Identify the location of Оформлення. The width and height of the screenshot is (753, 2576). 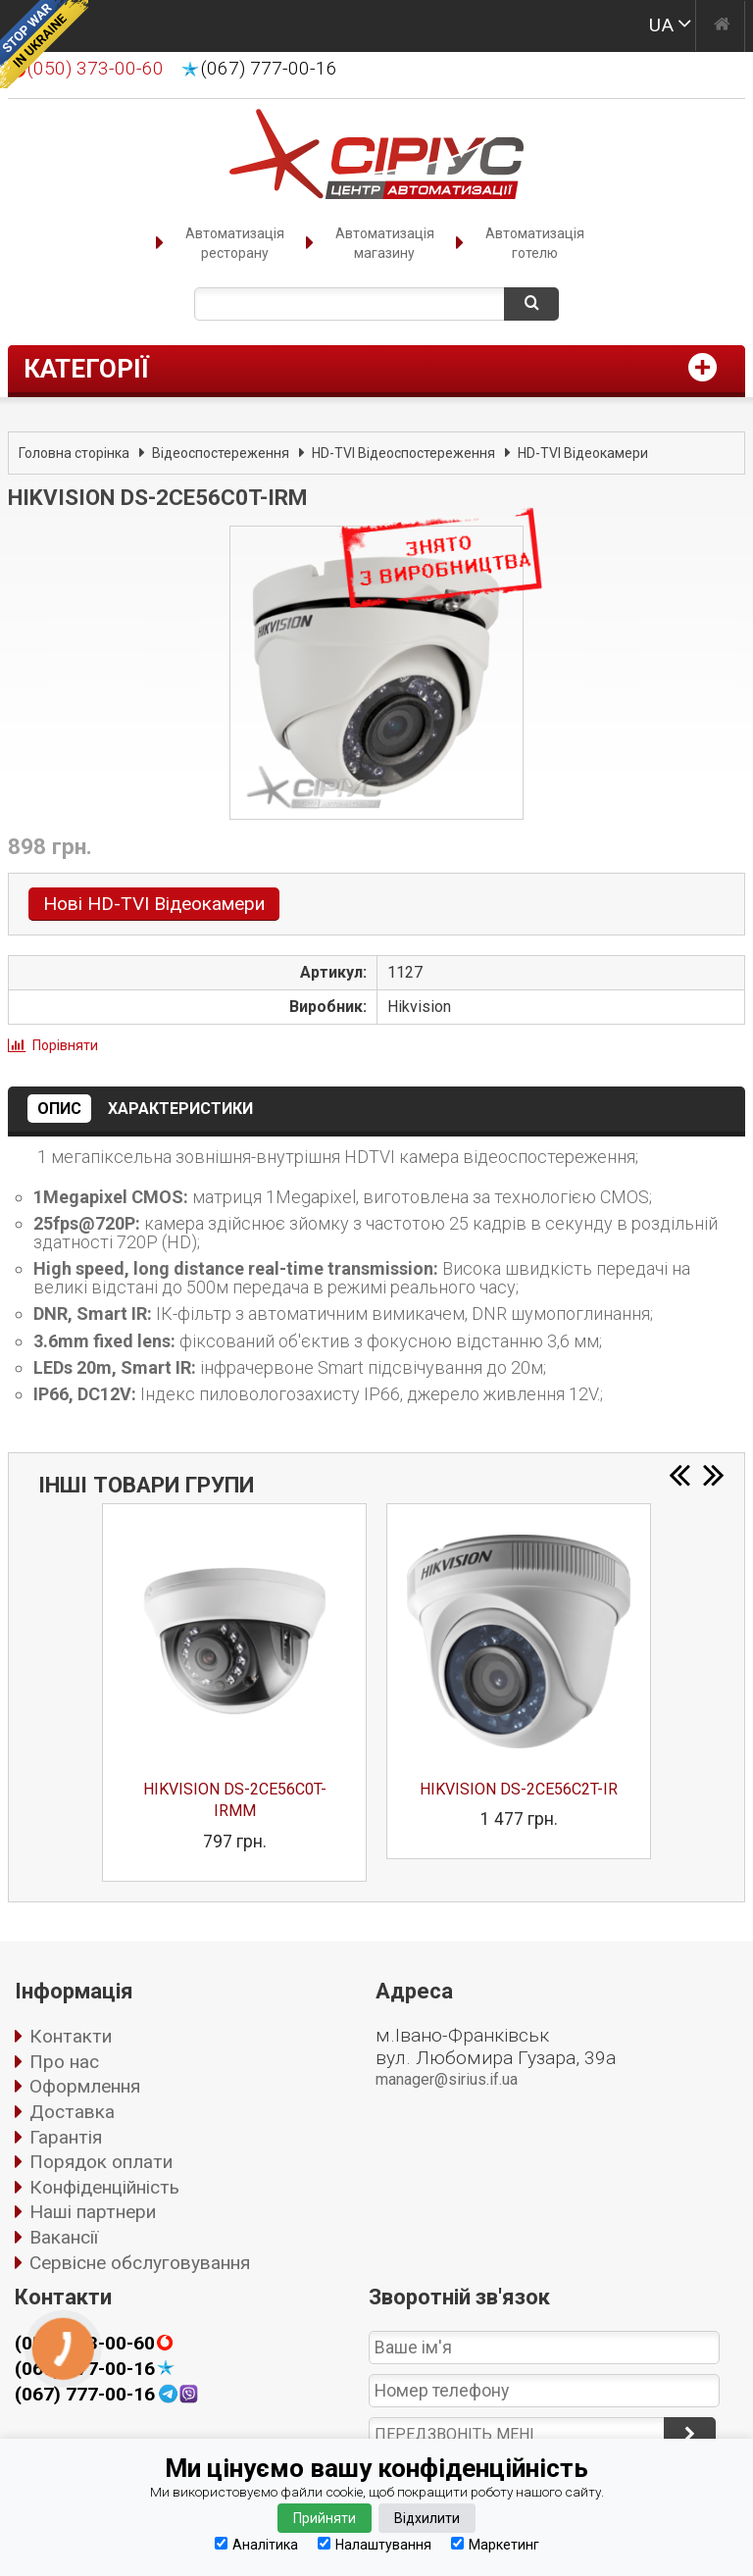
(84, 2086).